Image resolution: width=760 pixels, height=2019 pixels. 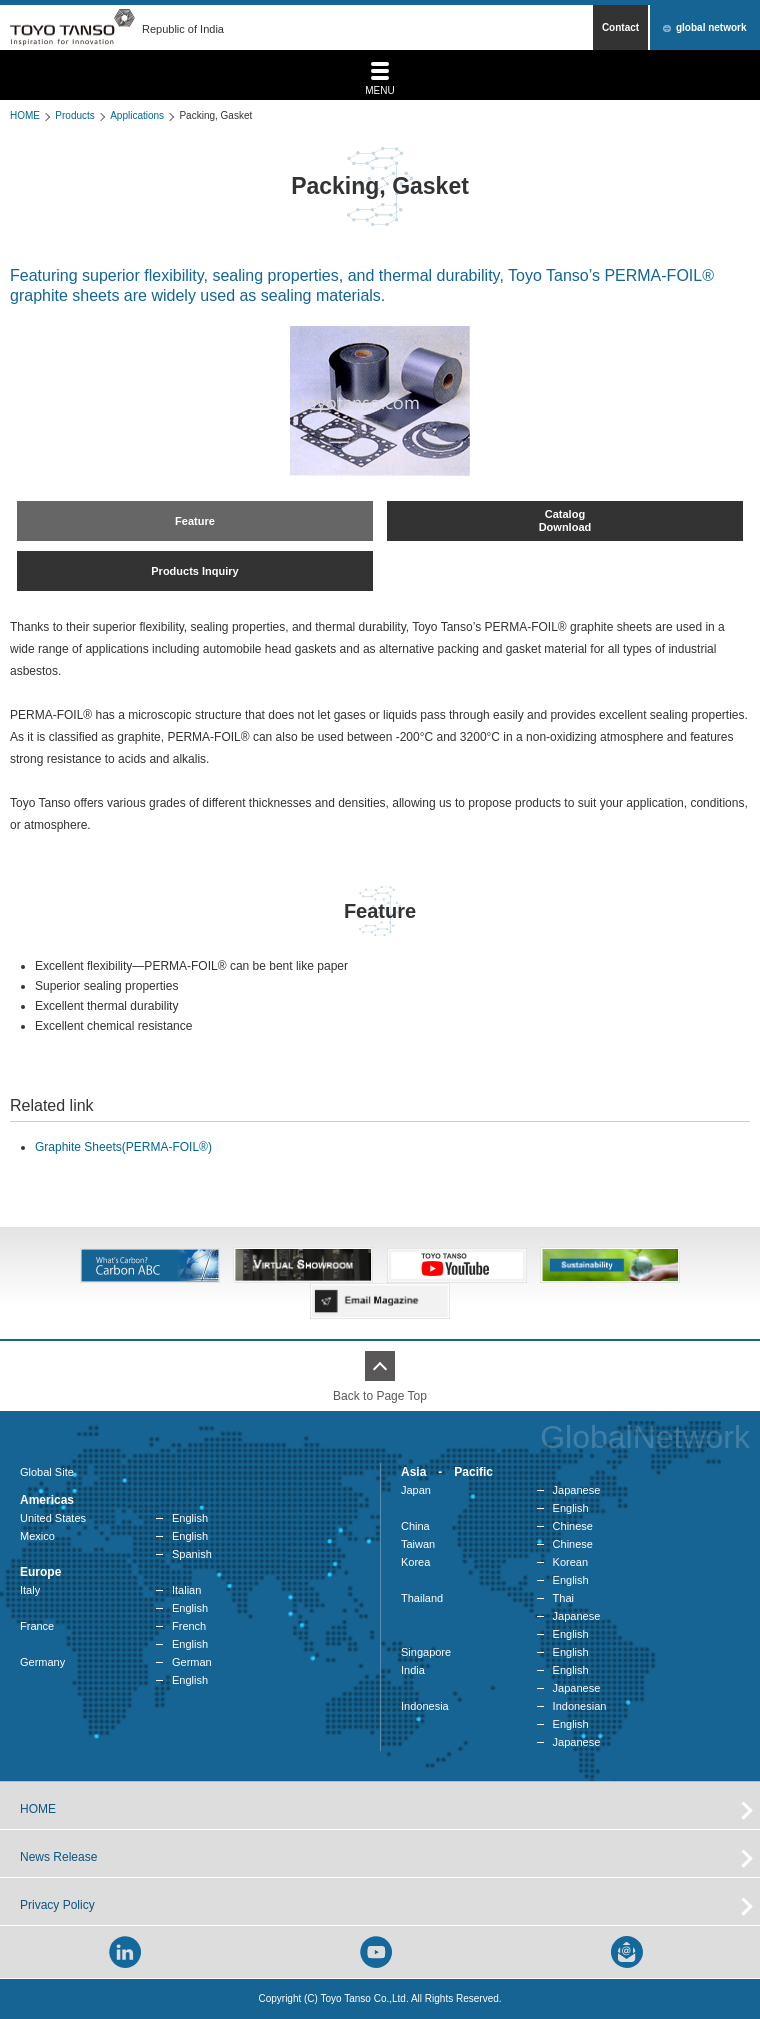 I want to click on Chinese, so click(x=573, y=1526).